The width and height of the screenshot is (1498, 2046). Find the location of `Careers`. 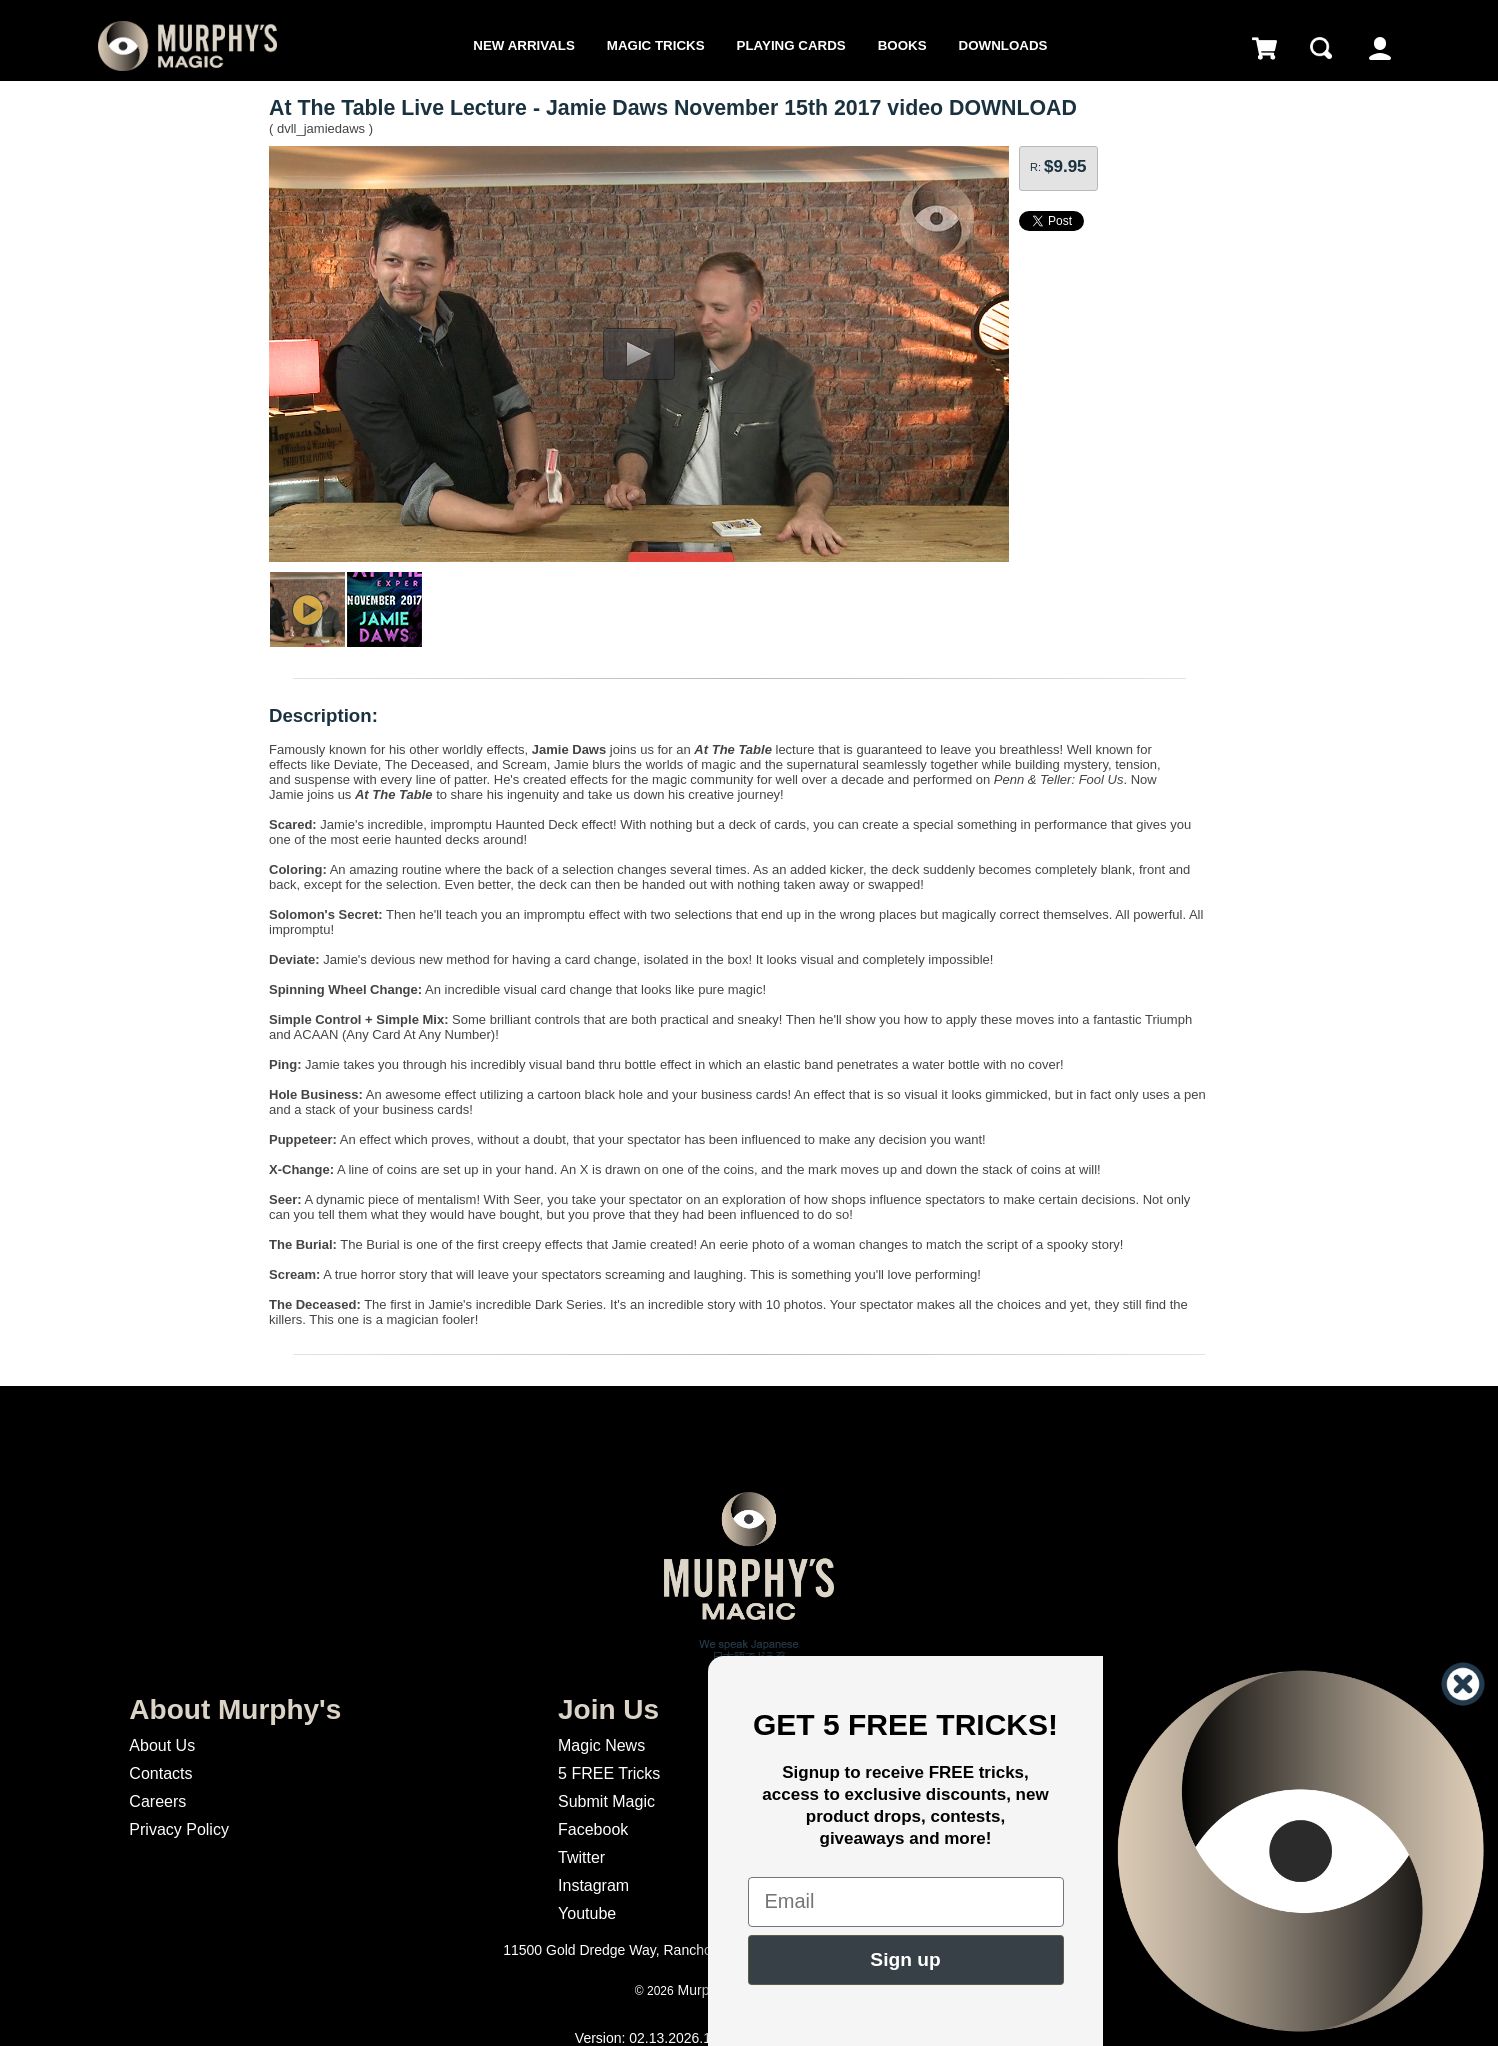

Careers is located at coordinates (157, 1801).